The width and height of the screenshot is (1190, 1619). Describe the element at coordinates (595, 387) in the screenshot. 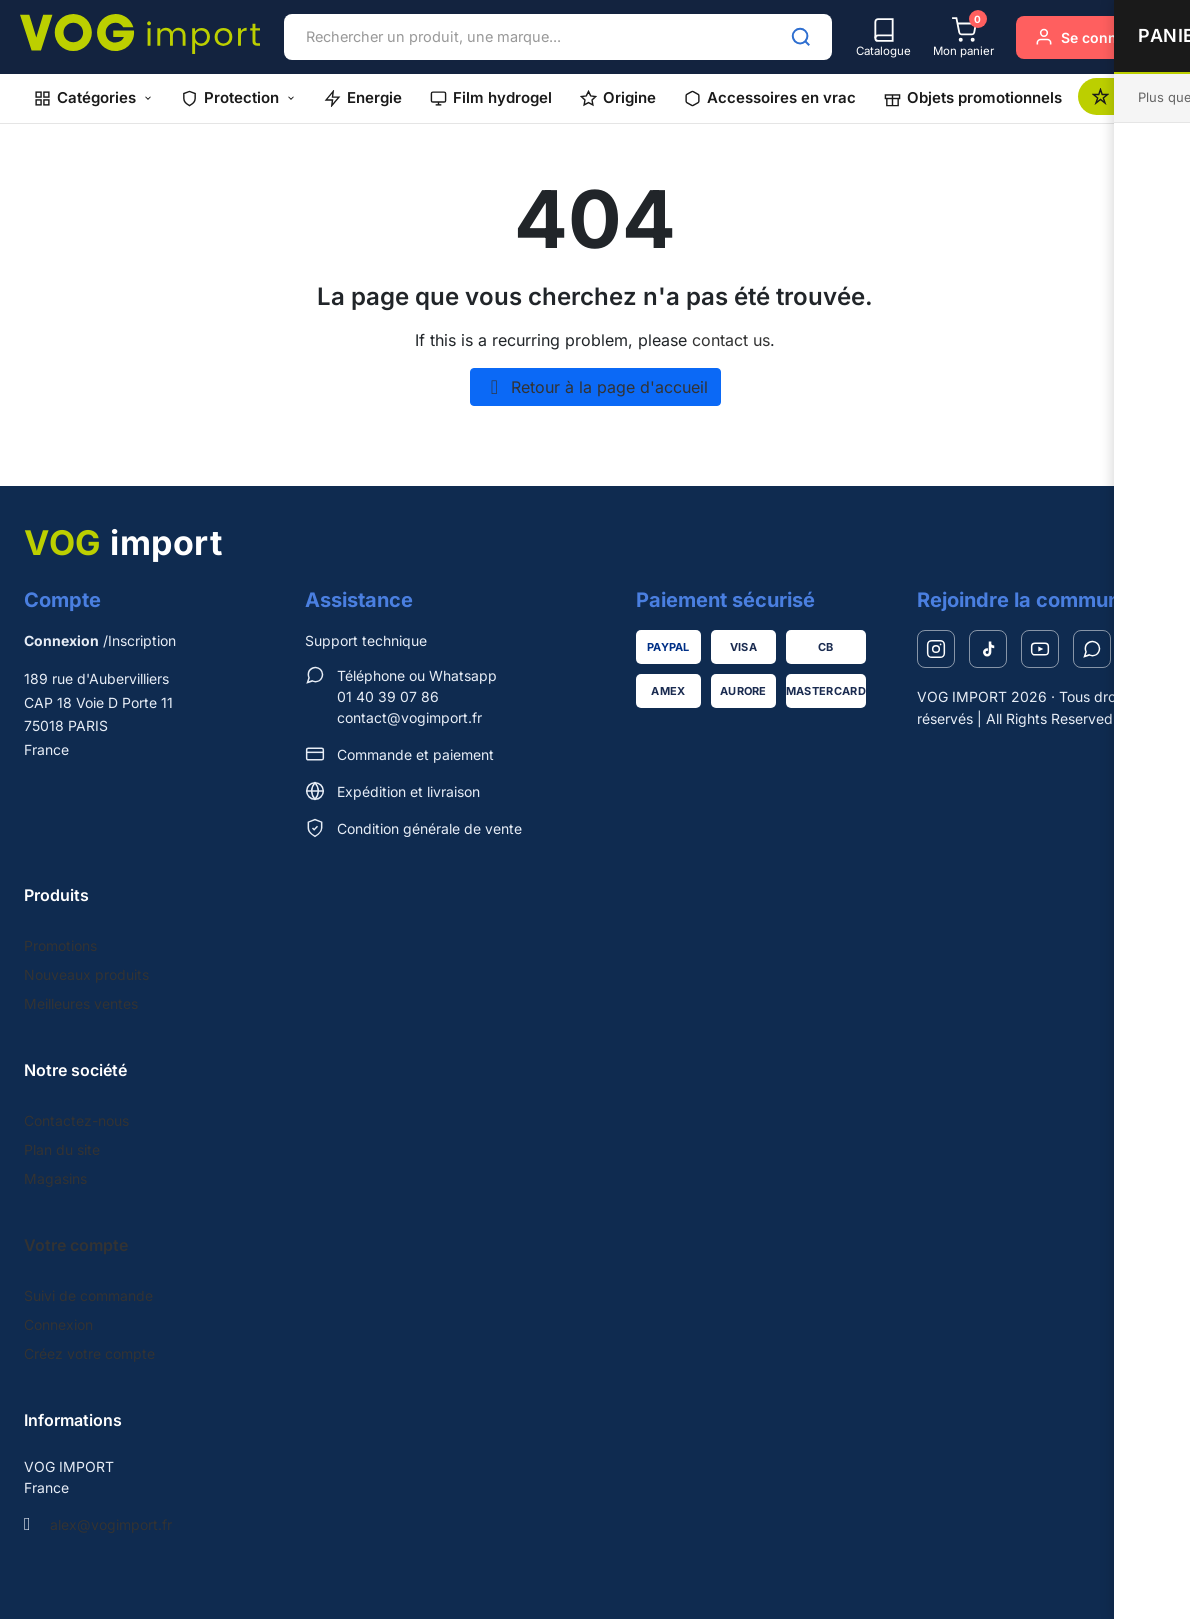

I see `Retour à la page d'accueil` at that location.